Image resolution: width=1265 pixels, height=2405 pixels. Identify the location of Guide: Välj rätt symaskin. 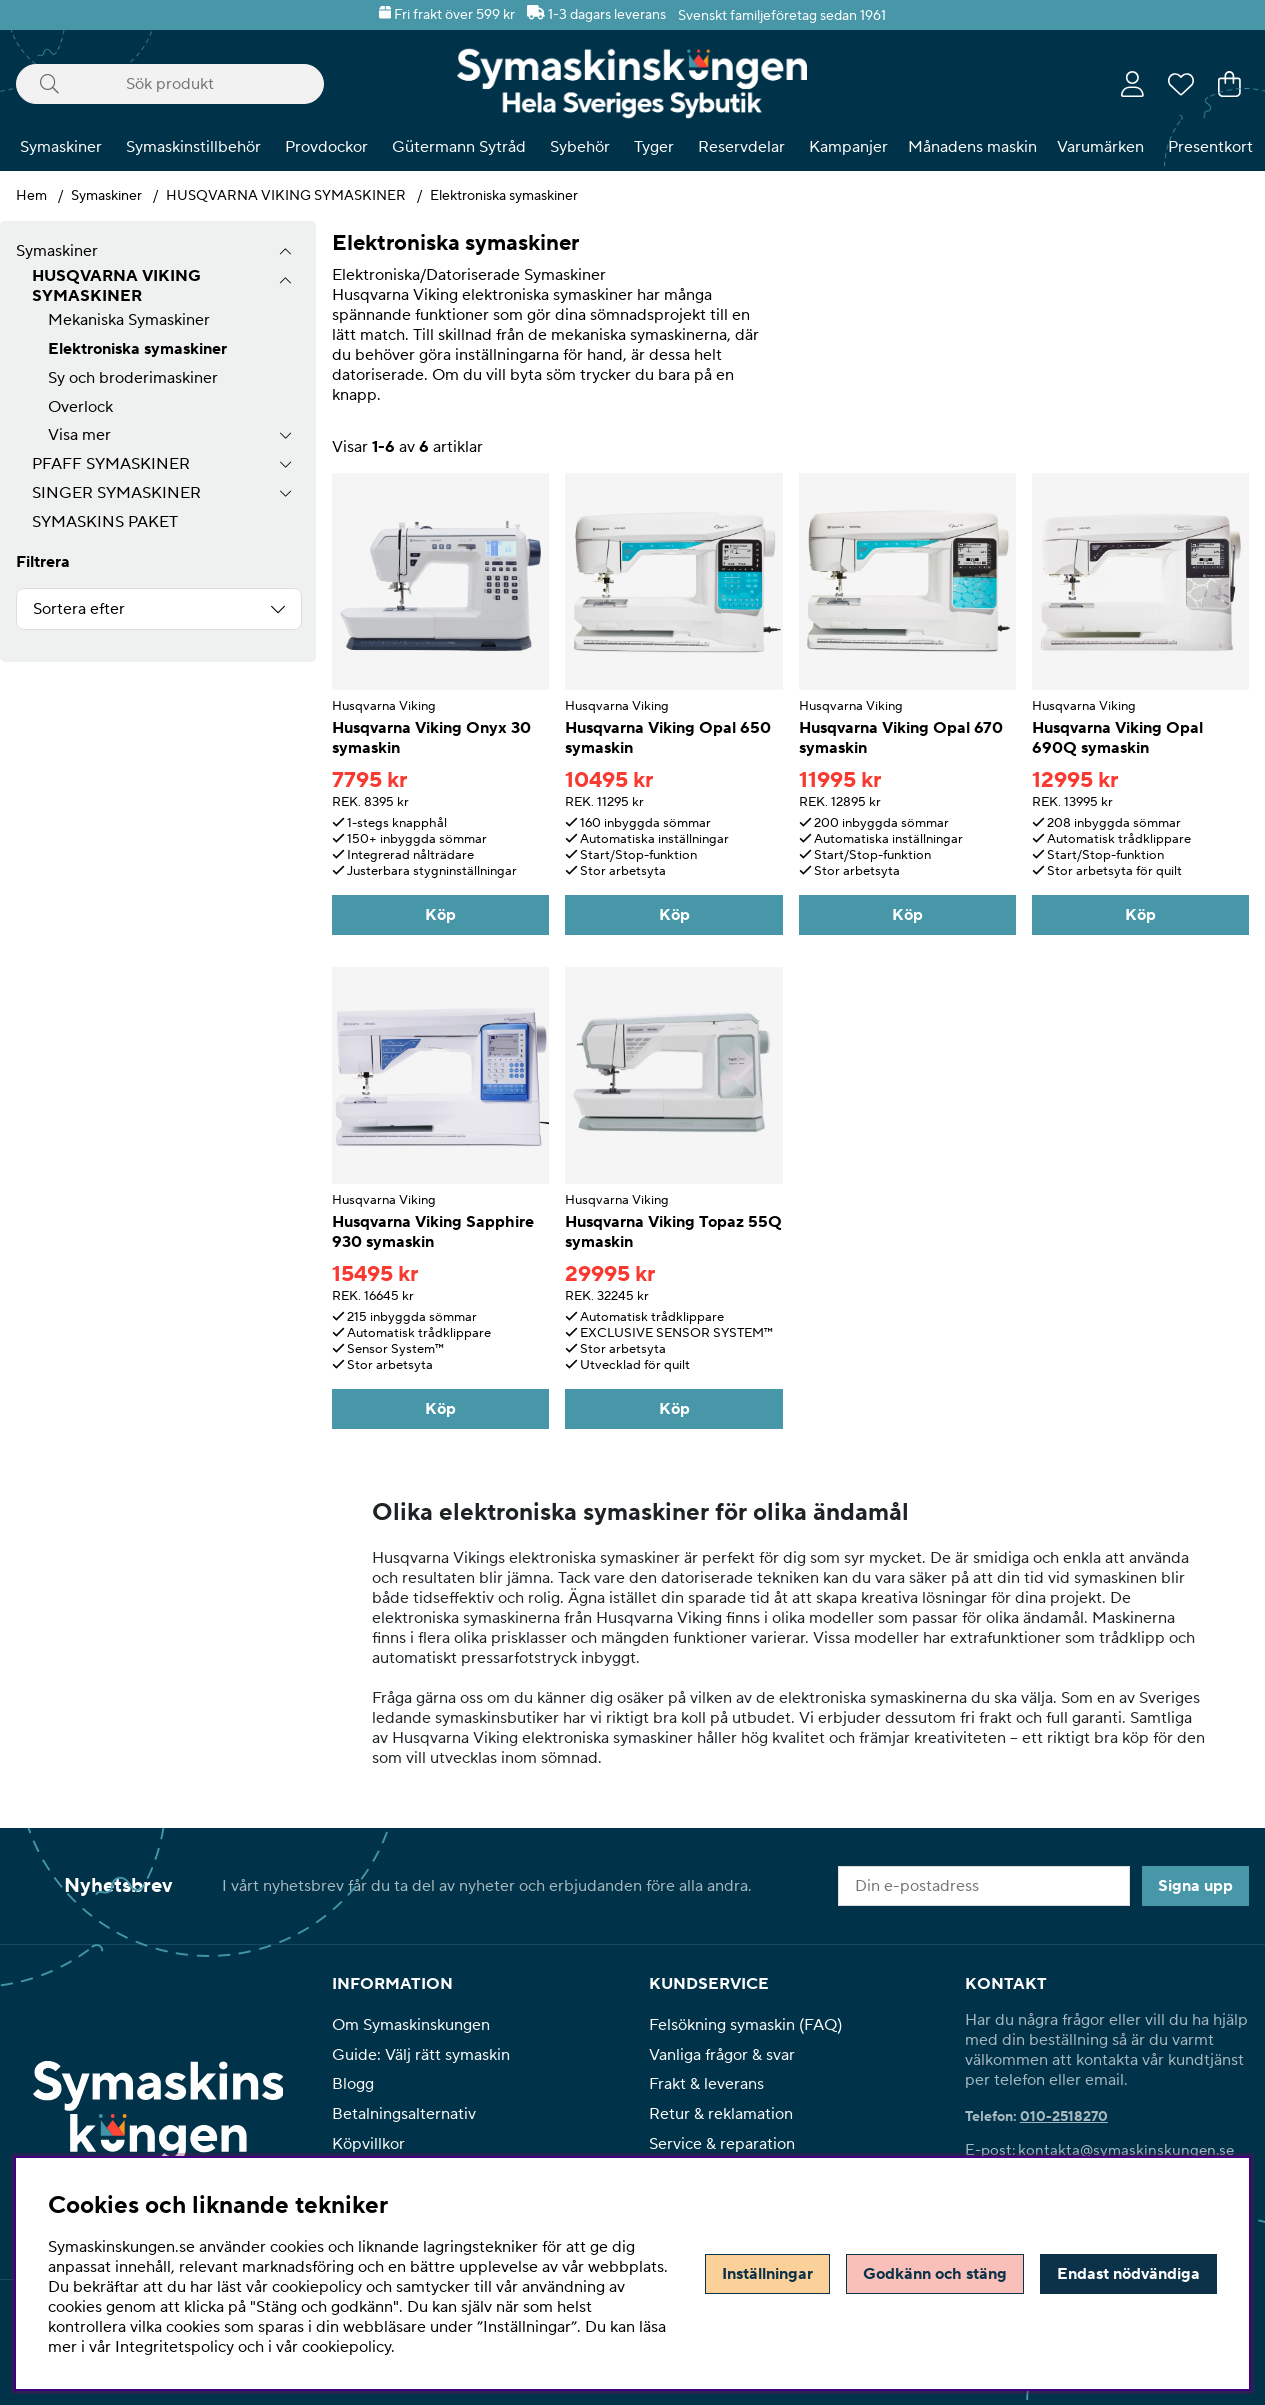
(421, 2055).